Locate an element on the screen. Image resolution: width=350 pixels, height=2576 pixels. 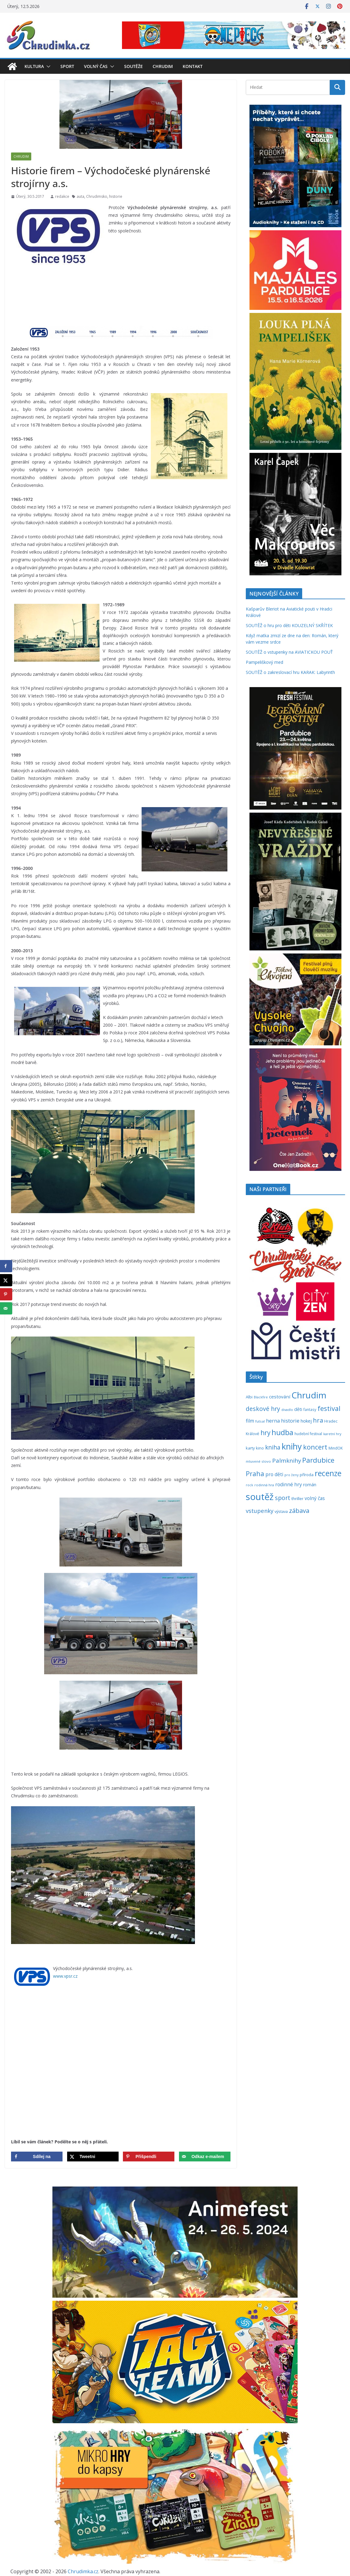
Kontakt is located at coordinates (193, 66).